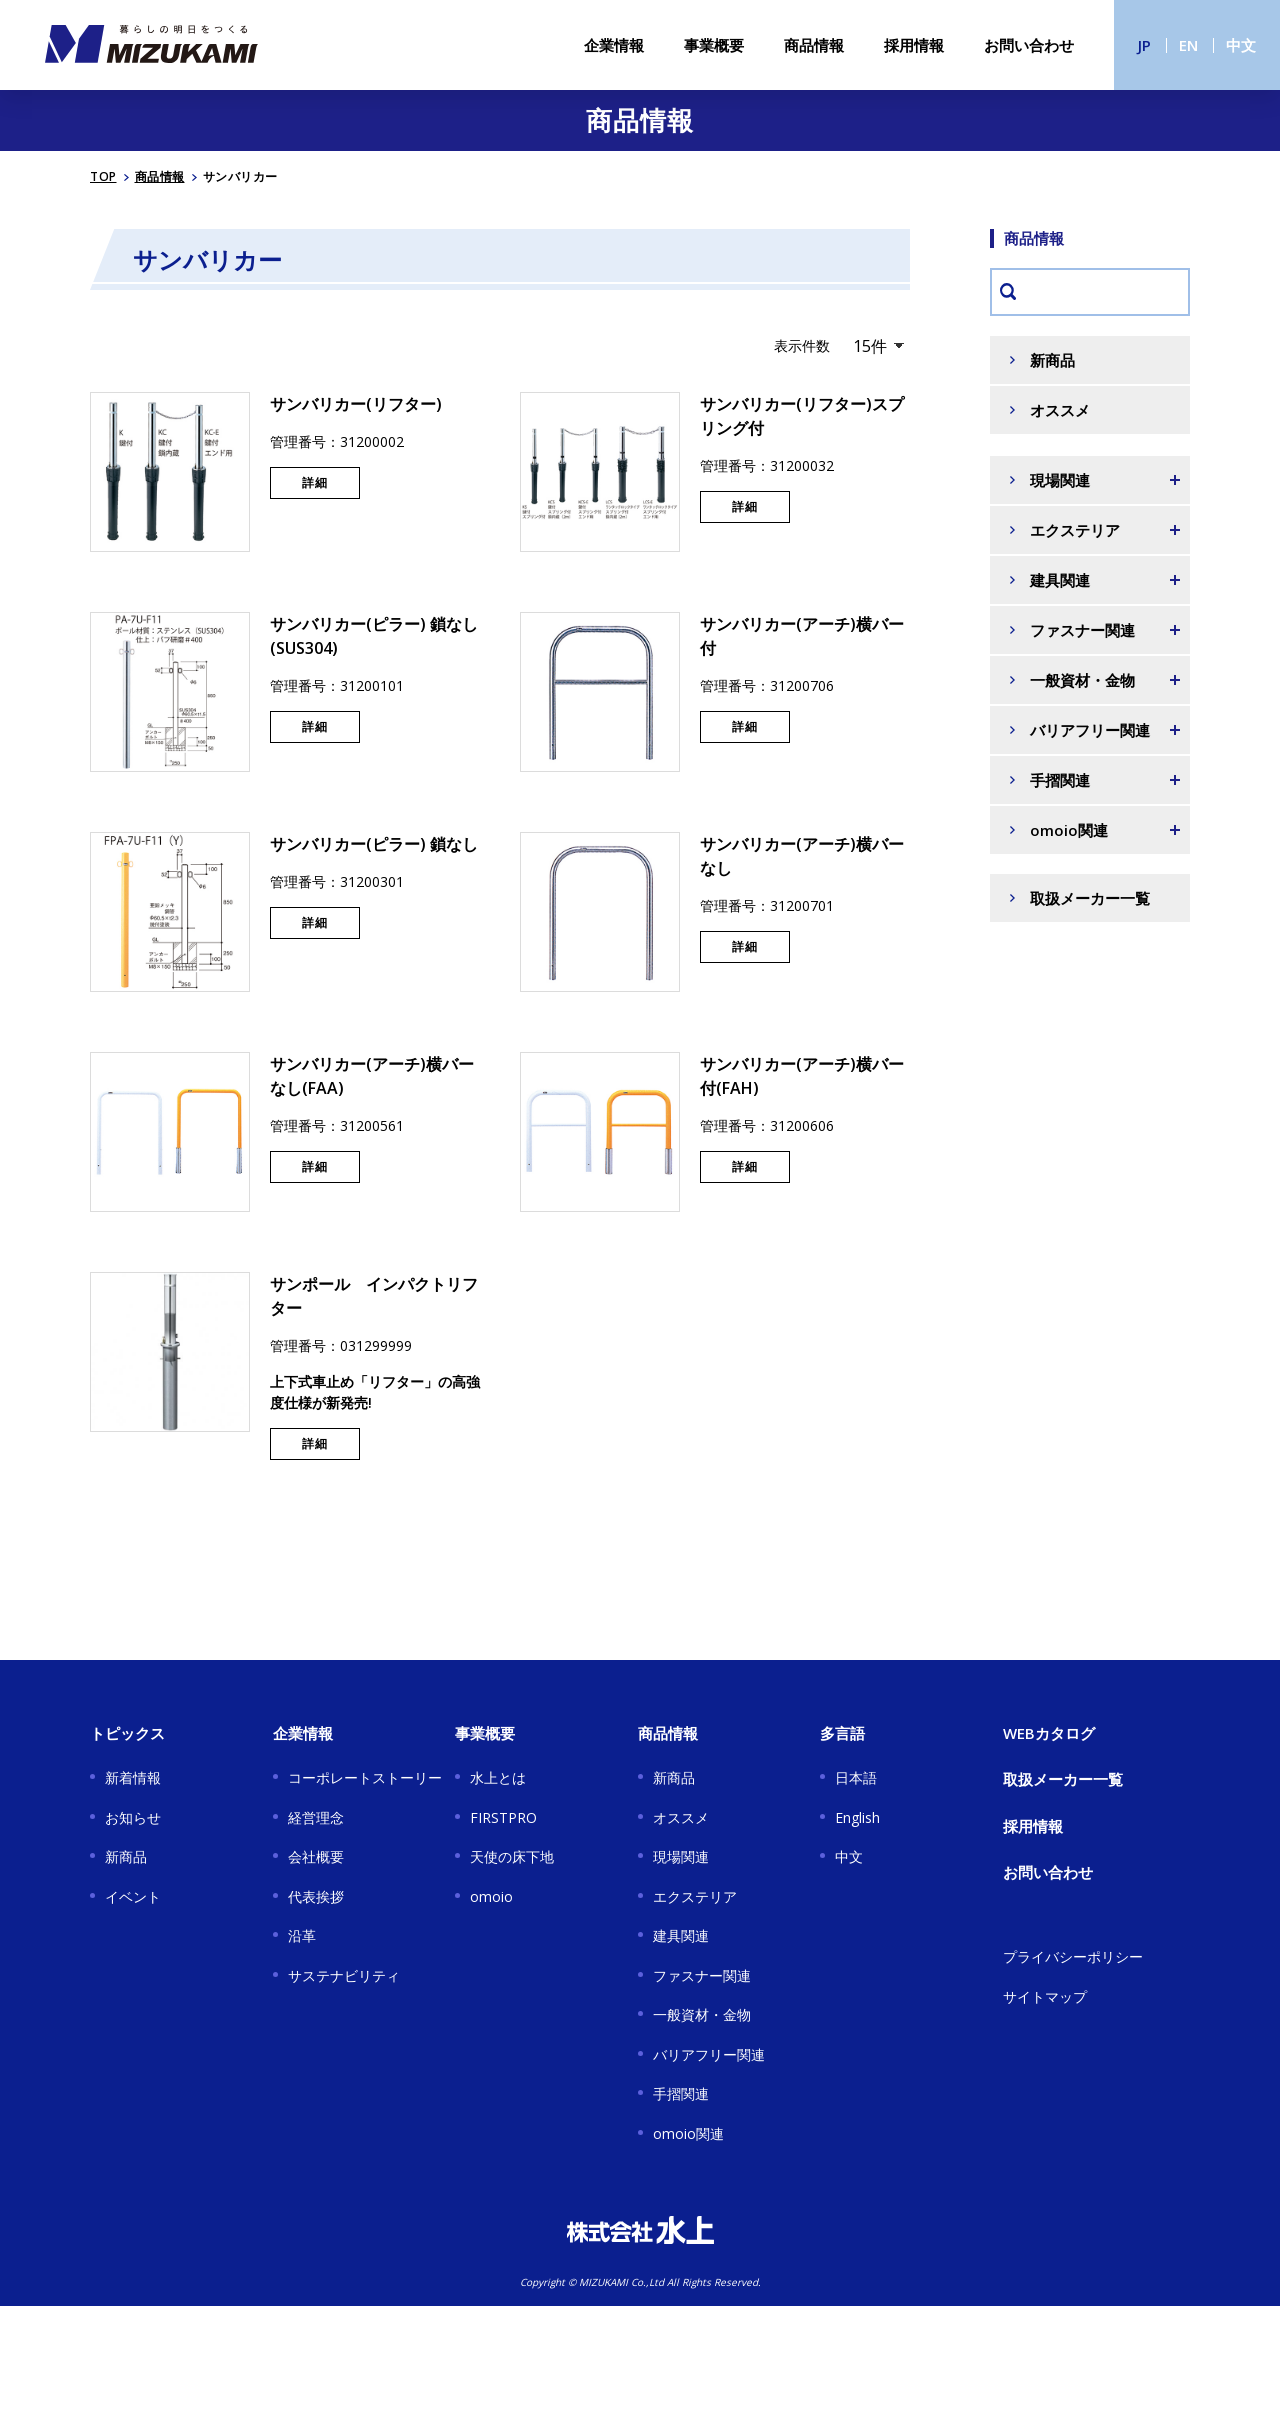 The image size is (1280, 2426). Describe the element at coordinates (856, 1777) in the screenshot. I see `日本語` at that location.